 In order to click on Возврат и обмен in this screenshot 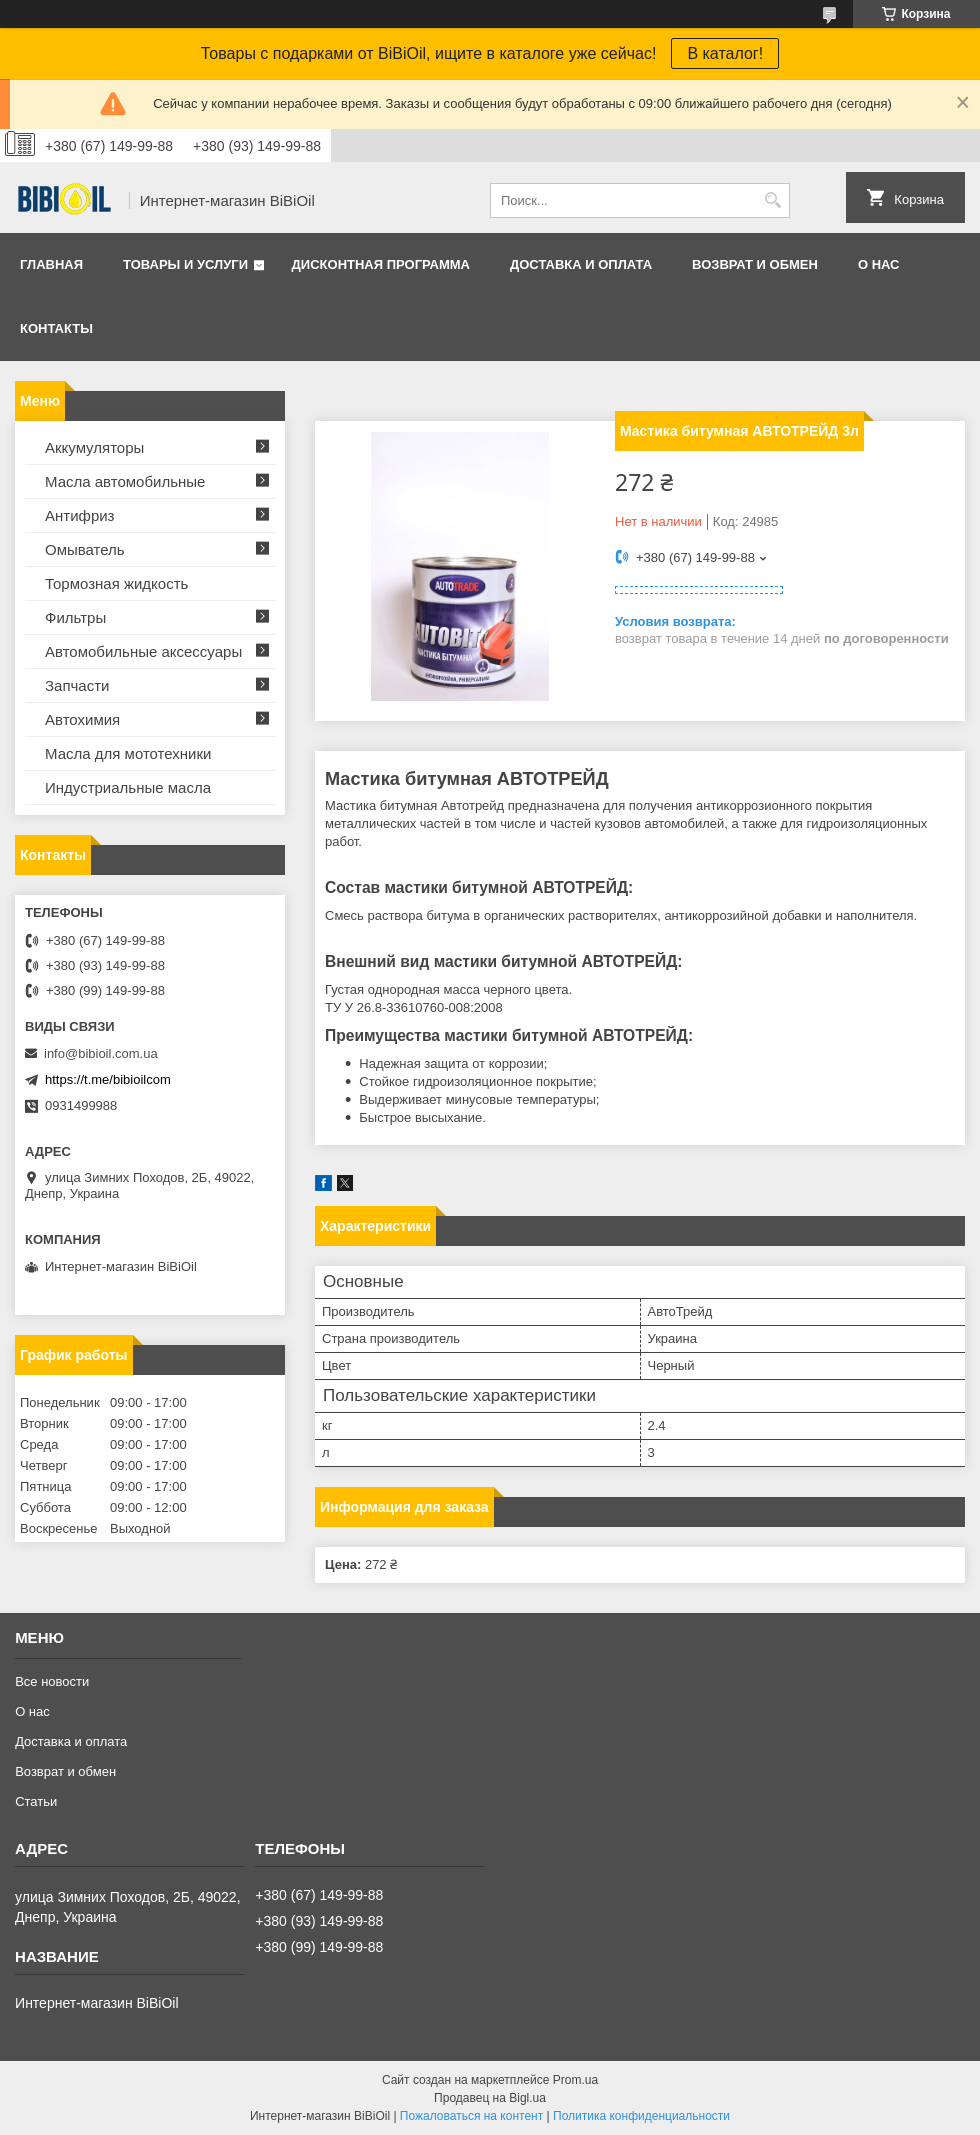, I will do `click(755, 264)`.